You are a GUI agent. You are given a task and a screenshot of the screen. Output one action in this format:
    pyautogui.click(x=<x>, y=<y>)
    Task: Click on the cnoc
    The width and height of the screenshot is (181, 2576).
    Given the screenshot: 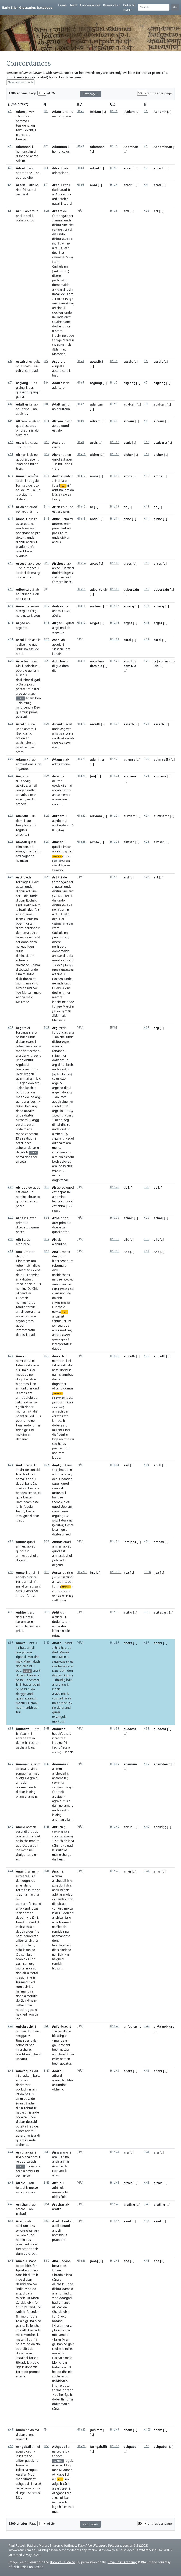 What is the action you would take?
    pyautogui.click(x=30, y=220)
    